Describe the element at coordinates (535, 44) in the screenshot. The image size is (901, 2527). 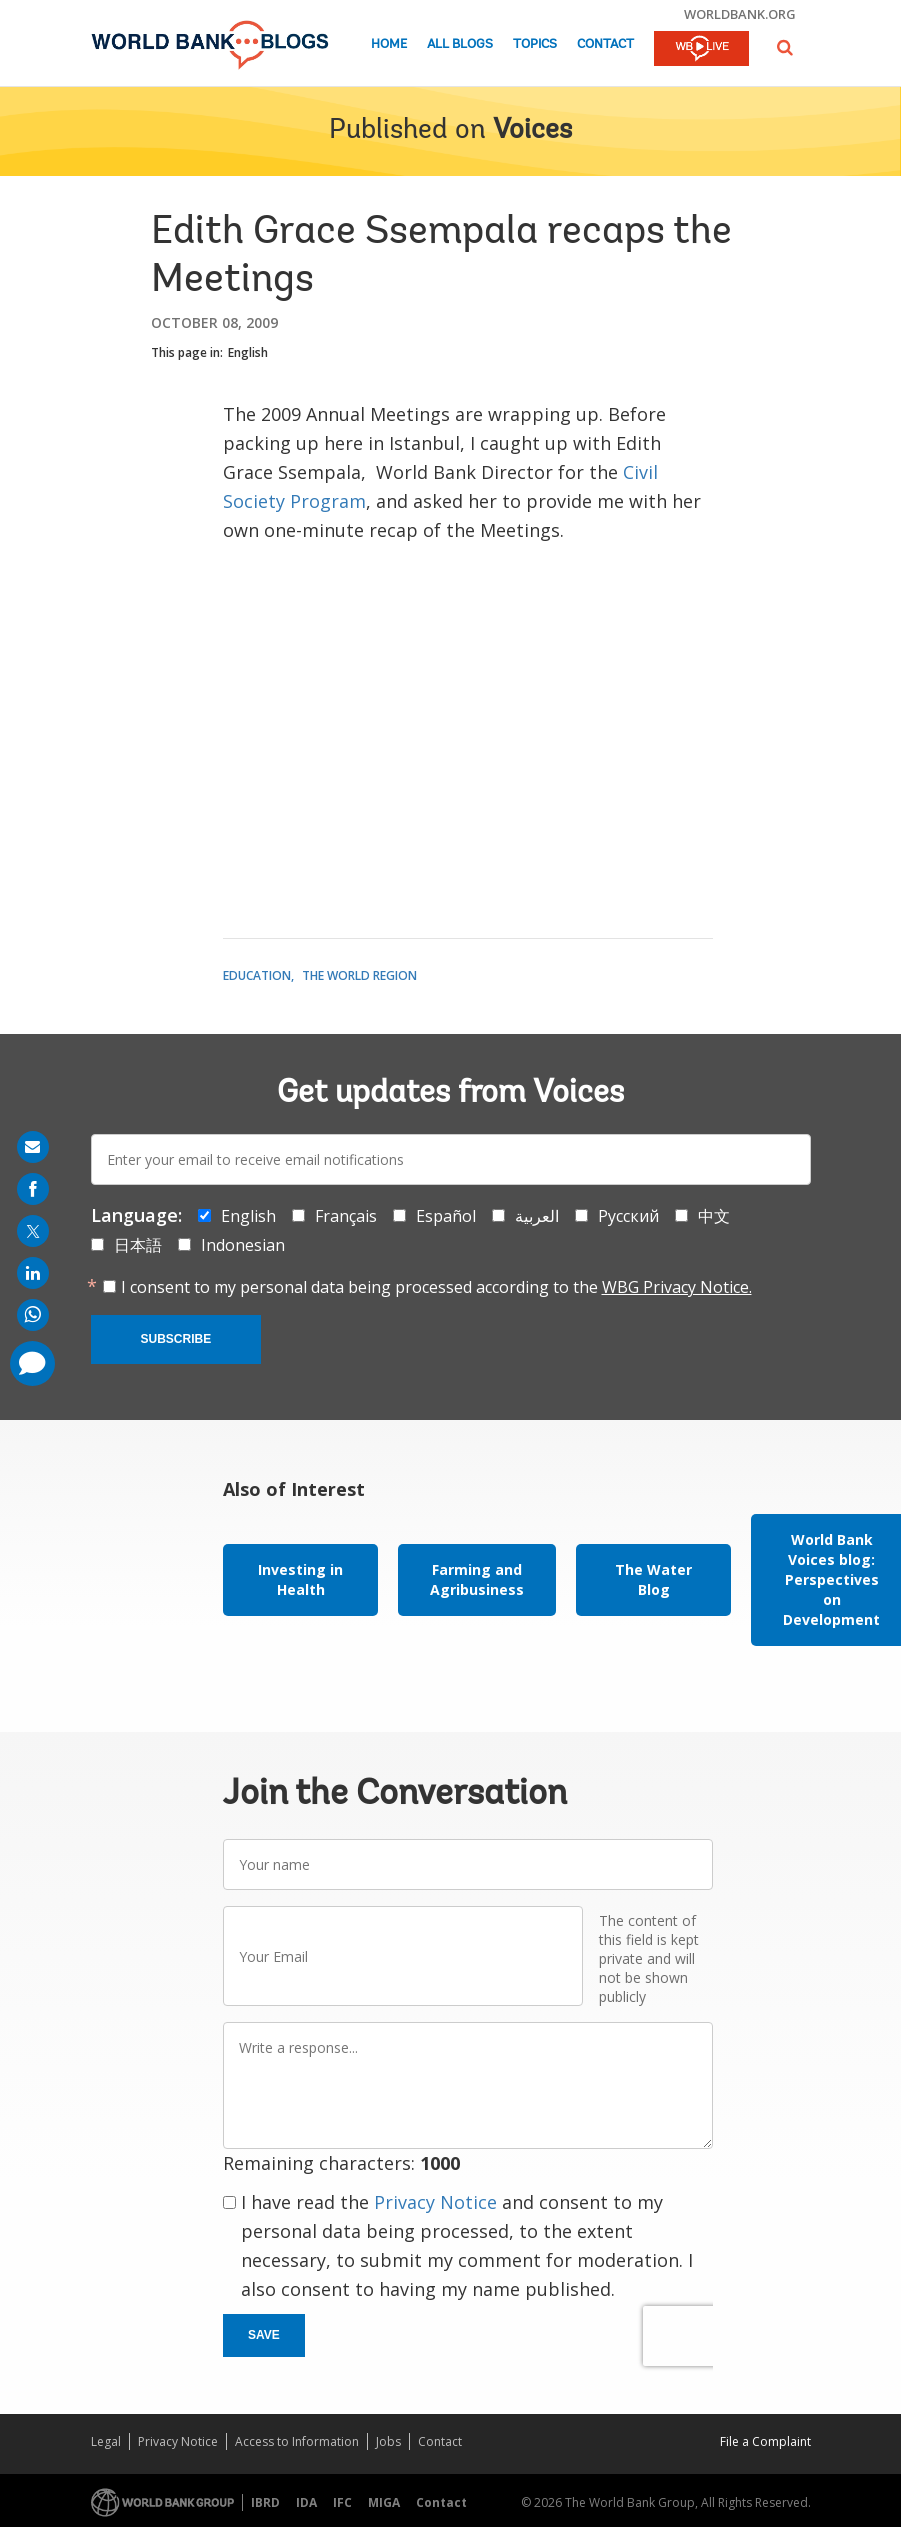
I see `Topics` at that location.